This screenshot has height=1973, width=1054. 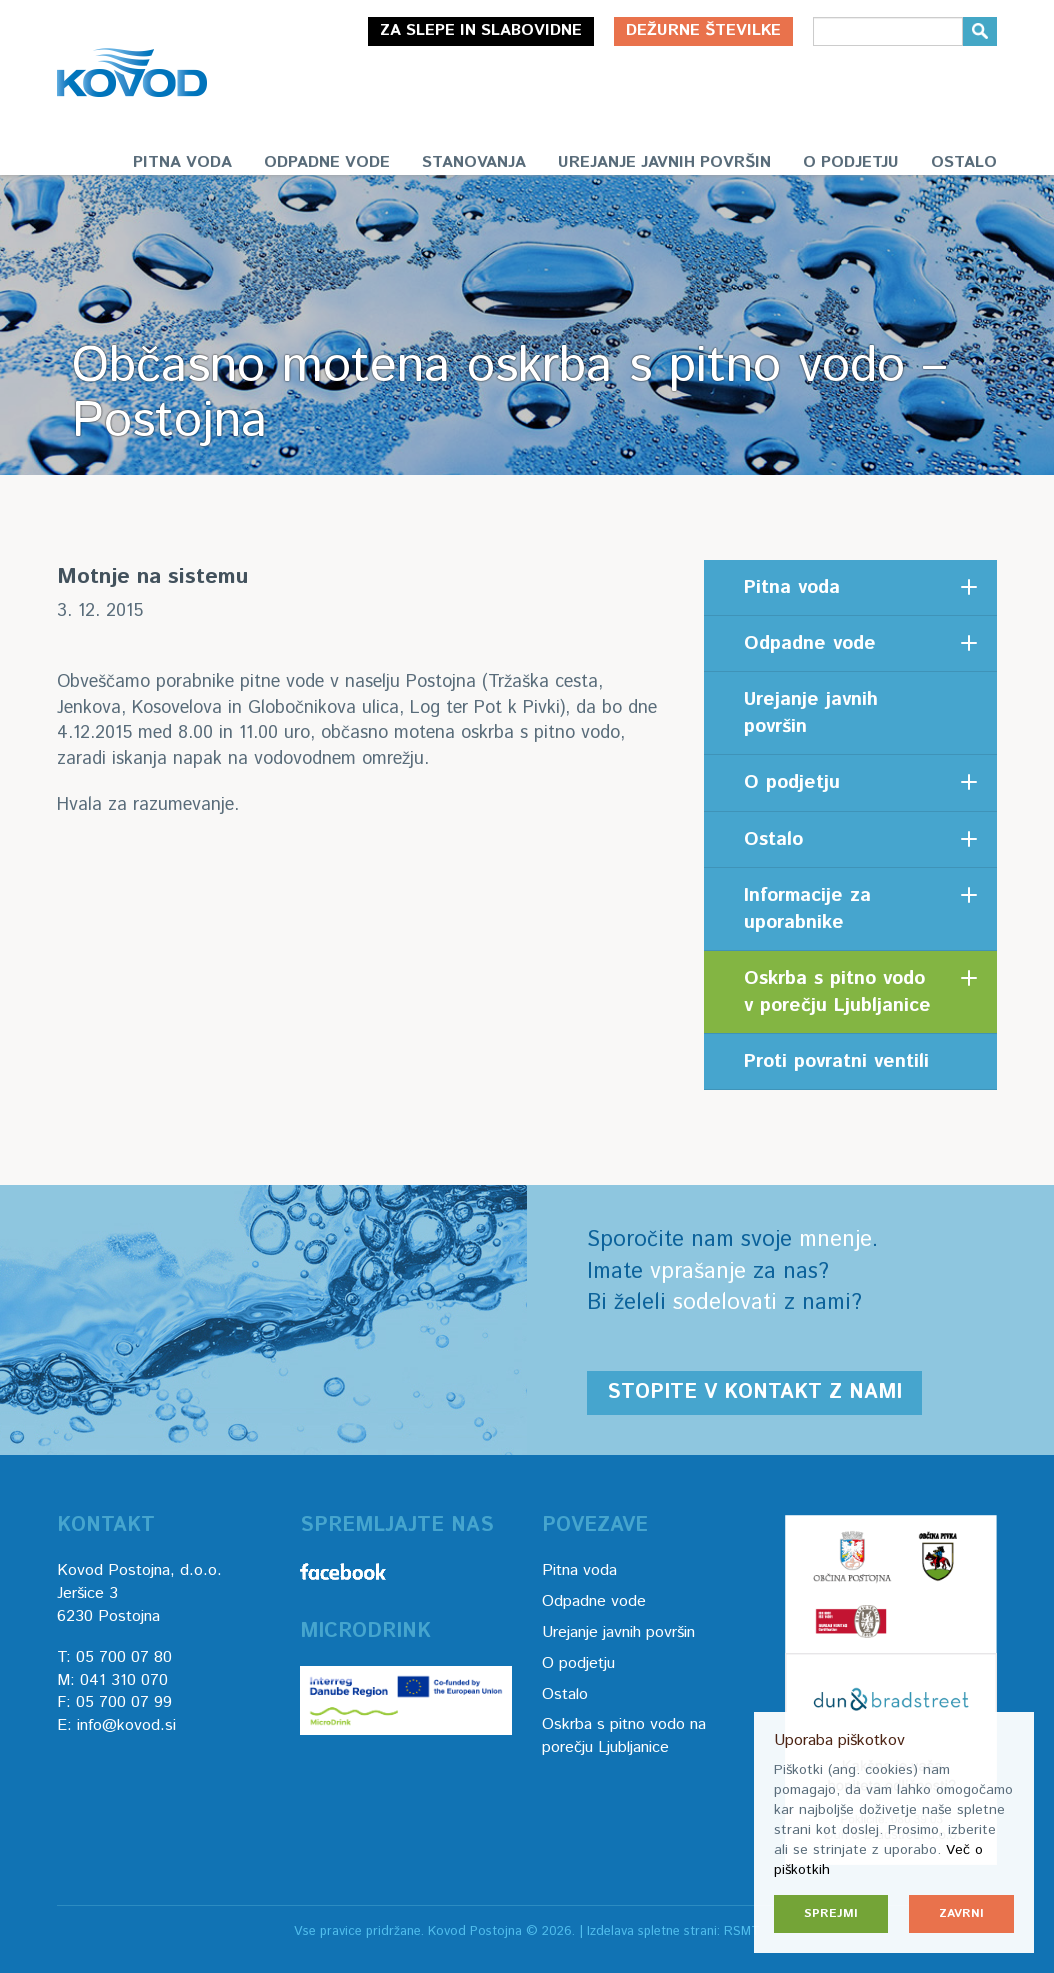 I want to click on Urejanje javnih površin, so click(x=664, y=162).